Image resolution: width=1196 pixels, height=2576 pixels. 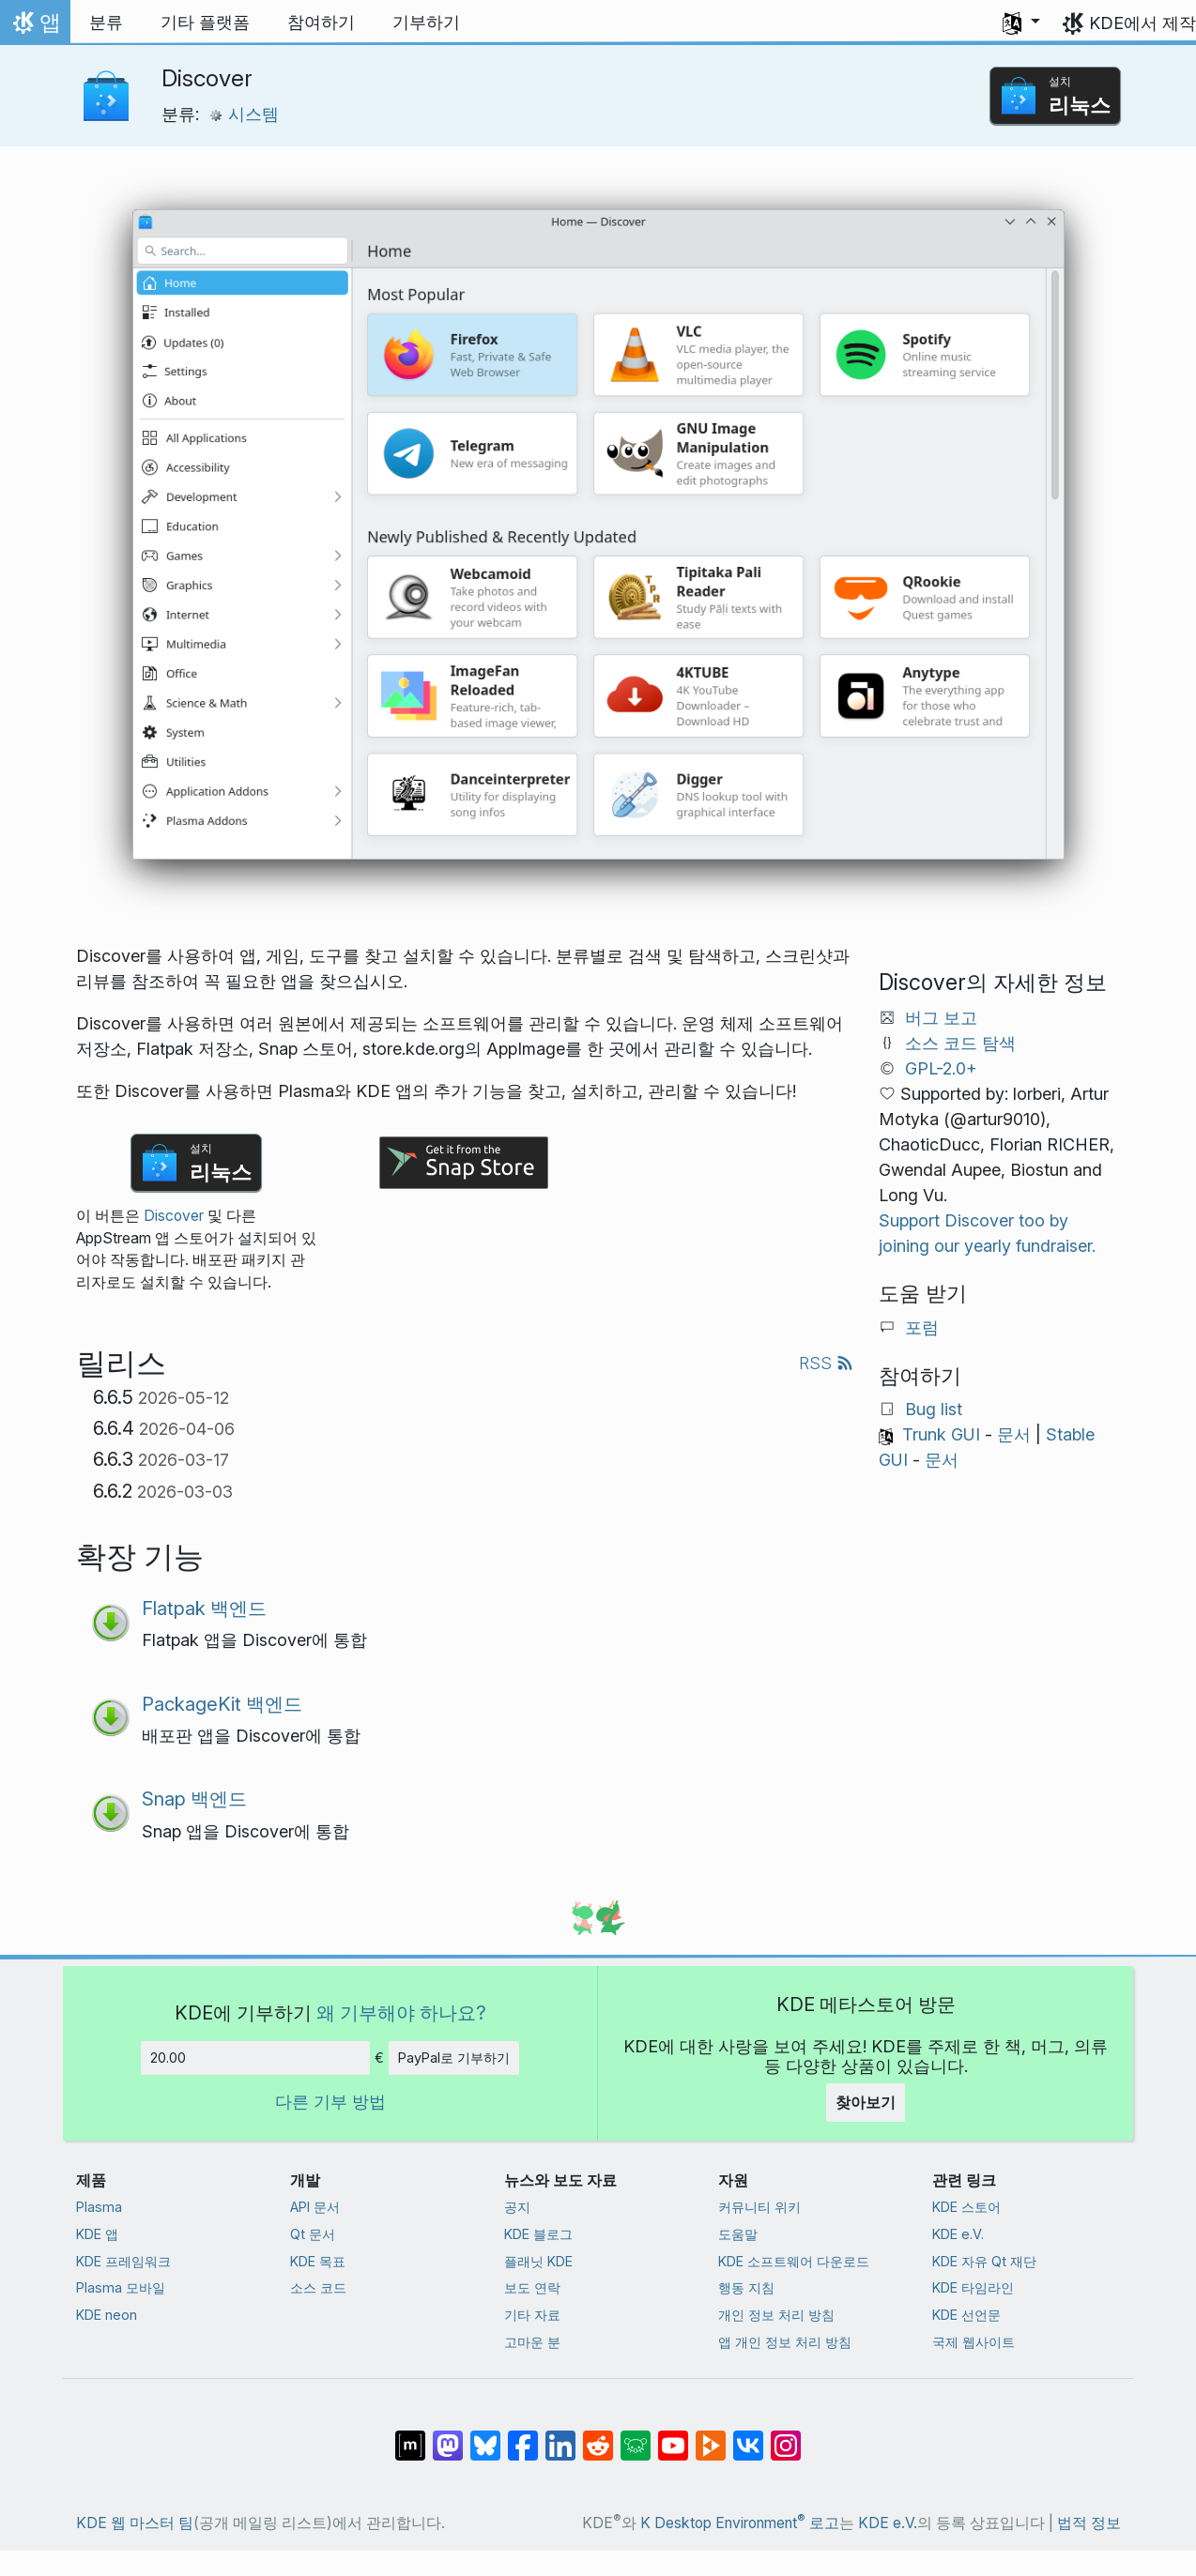 I want to click on [YouTube에 공유], so click(x=673, y=2436).